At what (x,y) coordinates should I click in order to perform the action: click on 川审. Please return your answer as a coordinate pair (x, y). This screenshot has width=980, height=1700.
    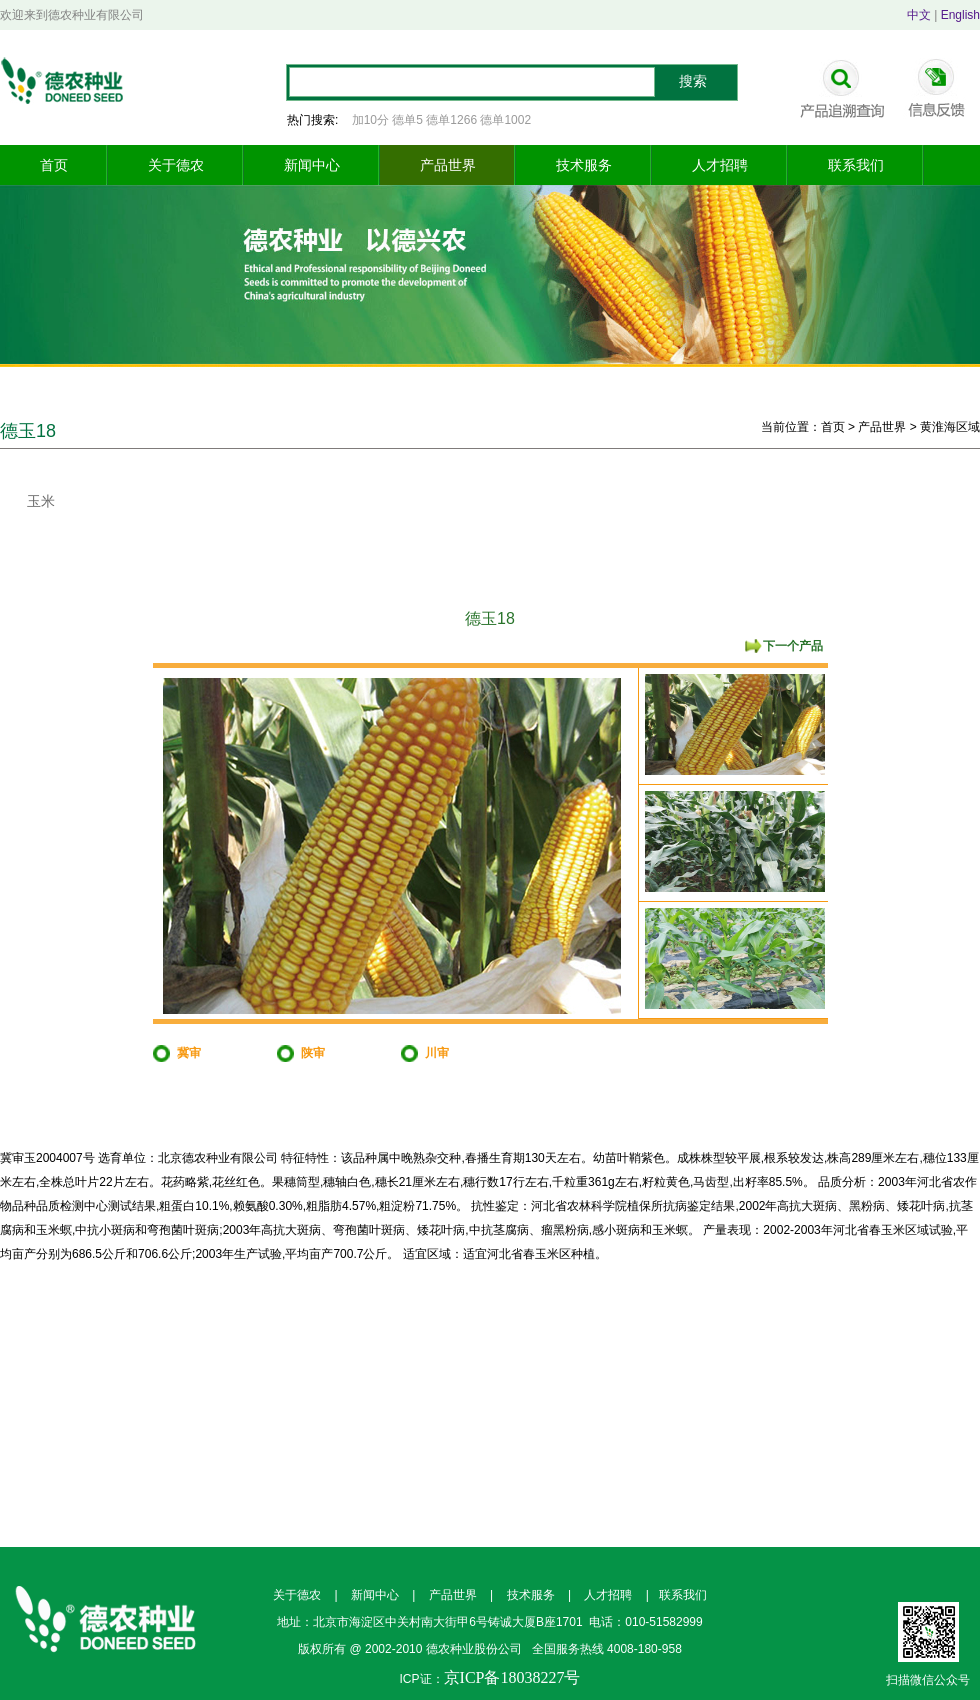
    Looking at the image, I should click on (437, 1053).